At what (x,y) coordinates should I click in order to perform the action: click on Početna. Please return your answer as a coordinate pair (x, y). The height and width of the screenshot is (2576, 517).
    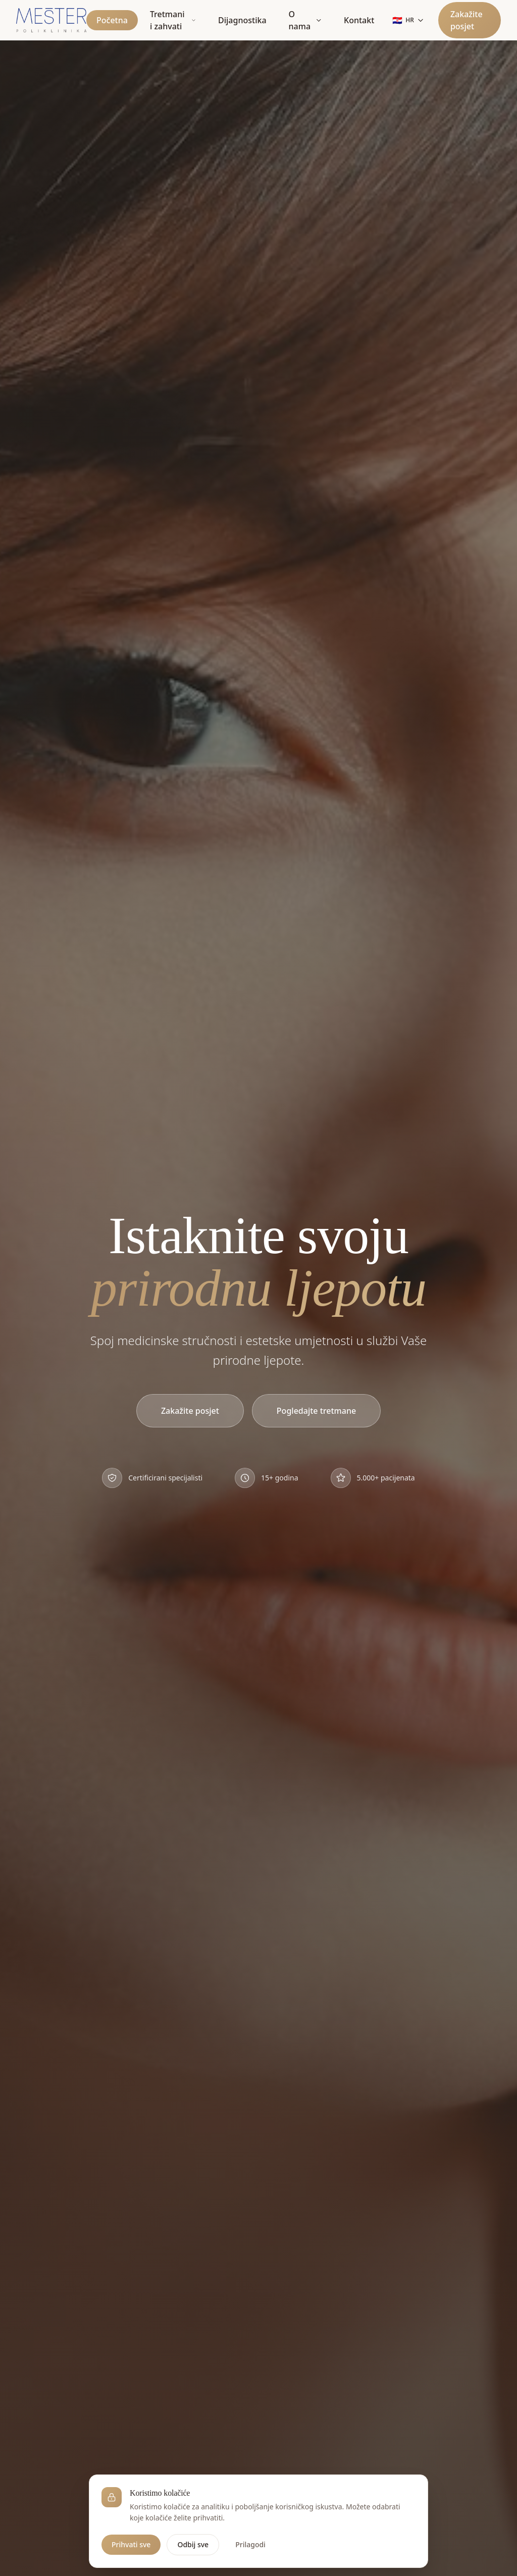
    Looking at the image, I should click on (112, 20).